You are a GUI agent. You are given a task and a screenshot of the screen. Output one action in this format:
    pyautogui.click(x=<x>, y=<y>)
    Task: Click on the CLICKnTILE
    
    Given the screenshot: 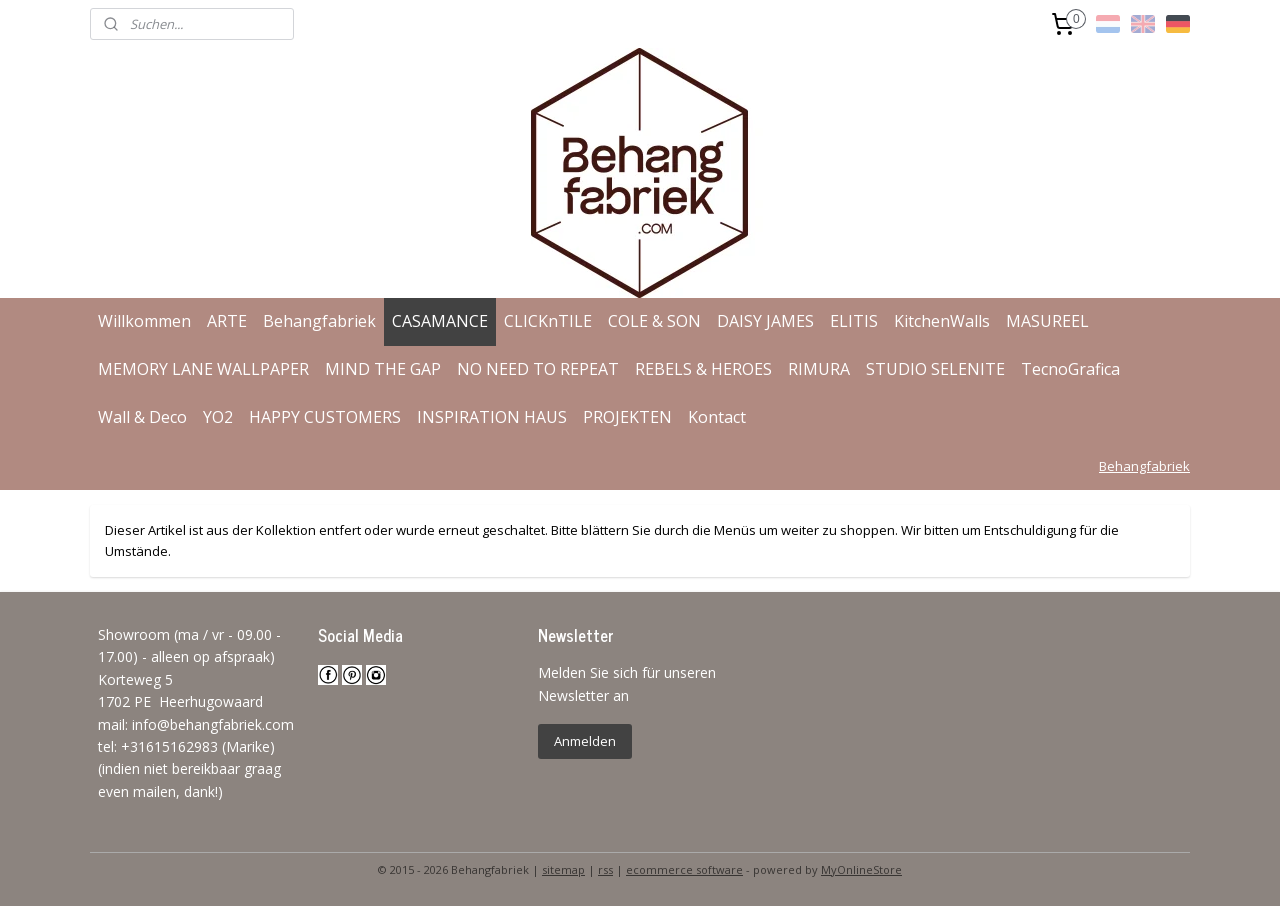 What is the action you would take?
    pyautogui.click(x=548, y=321)
    